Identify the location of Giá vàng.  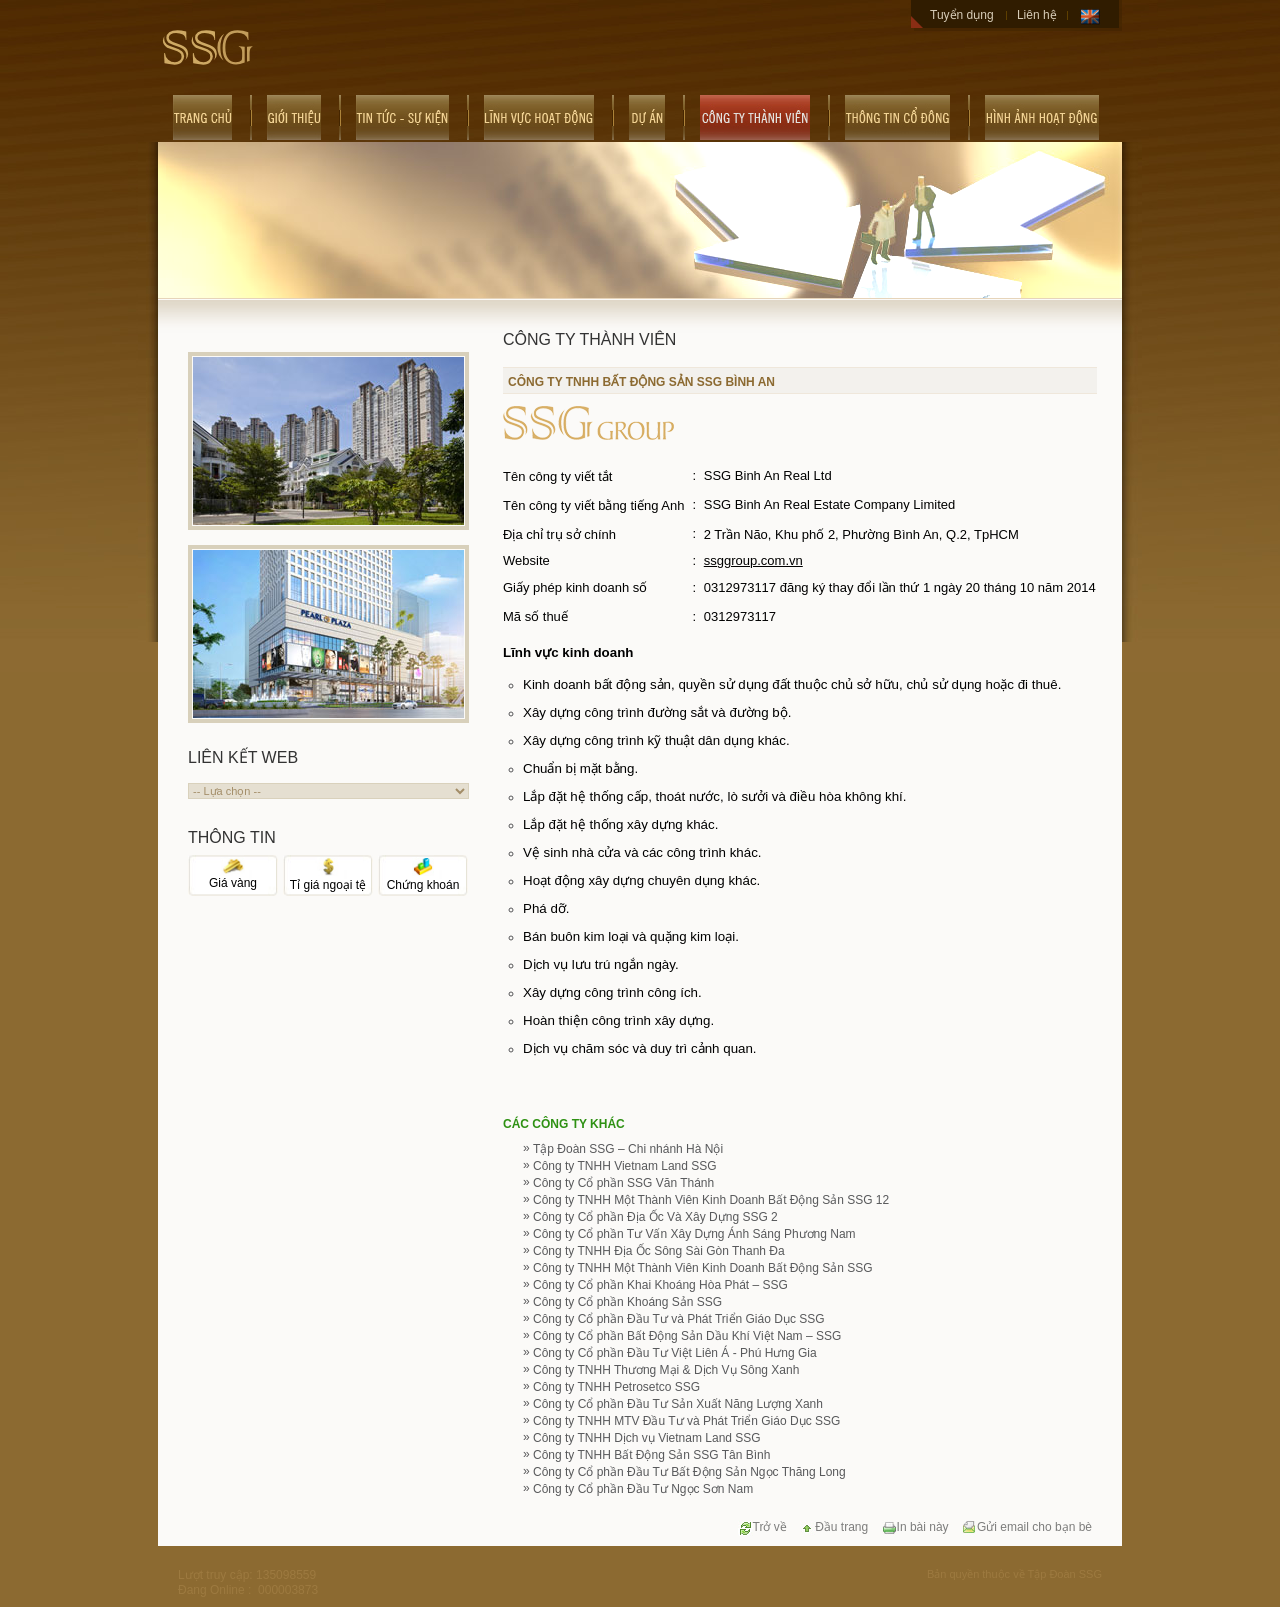
(233, 877).